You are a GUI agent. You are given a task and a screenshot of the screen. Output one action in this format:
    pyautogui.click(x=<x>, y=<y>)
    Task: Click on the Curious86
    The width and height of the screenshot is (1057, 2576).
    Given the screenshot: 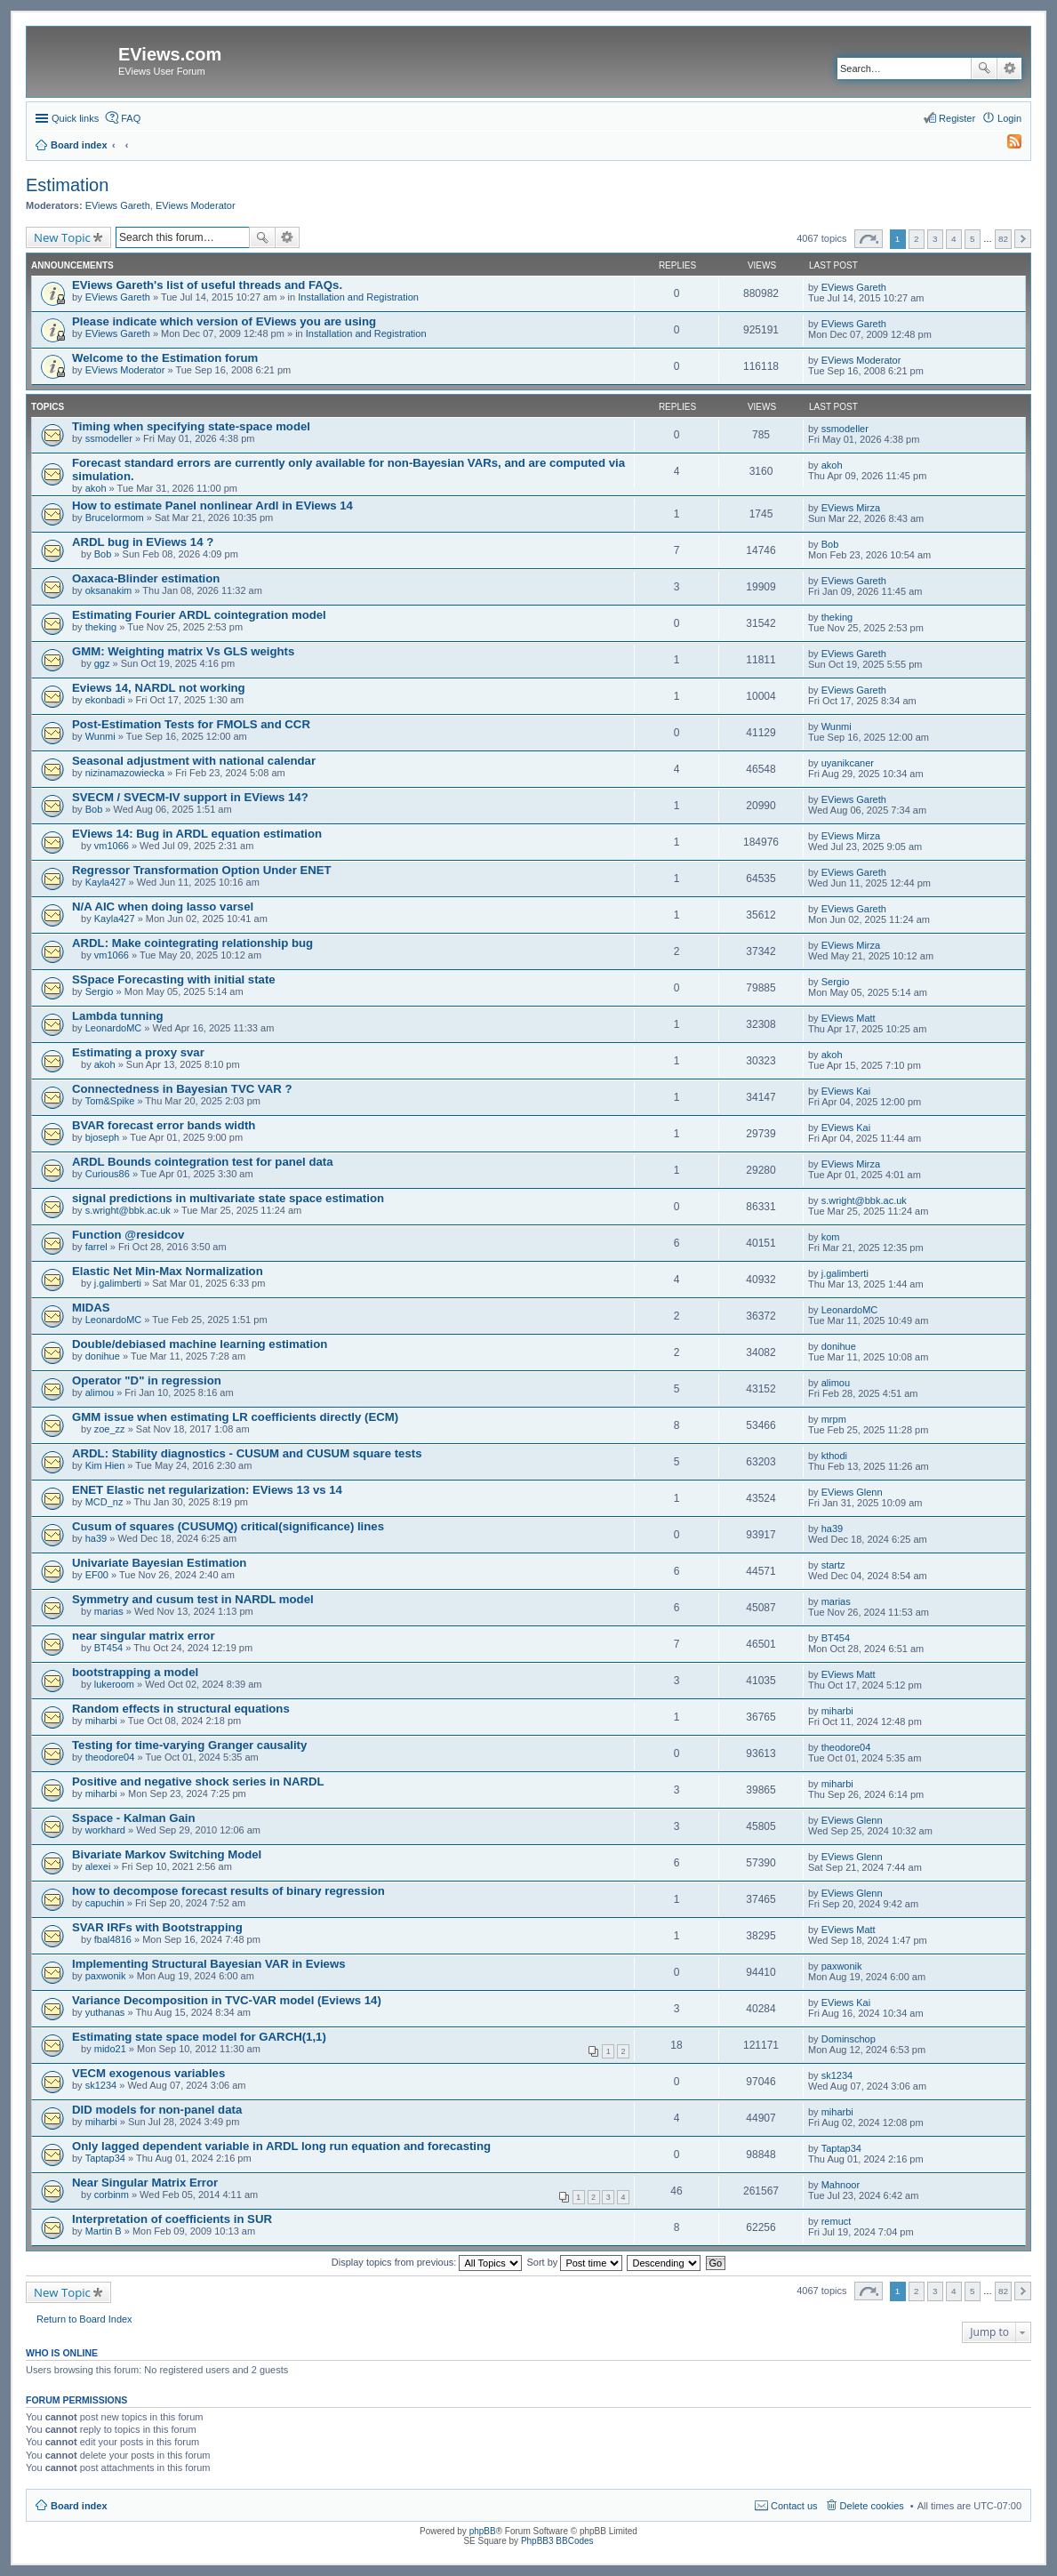 What is the action you would take?
    pyautogui.click(x=107, y=1173)
    